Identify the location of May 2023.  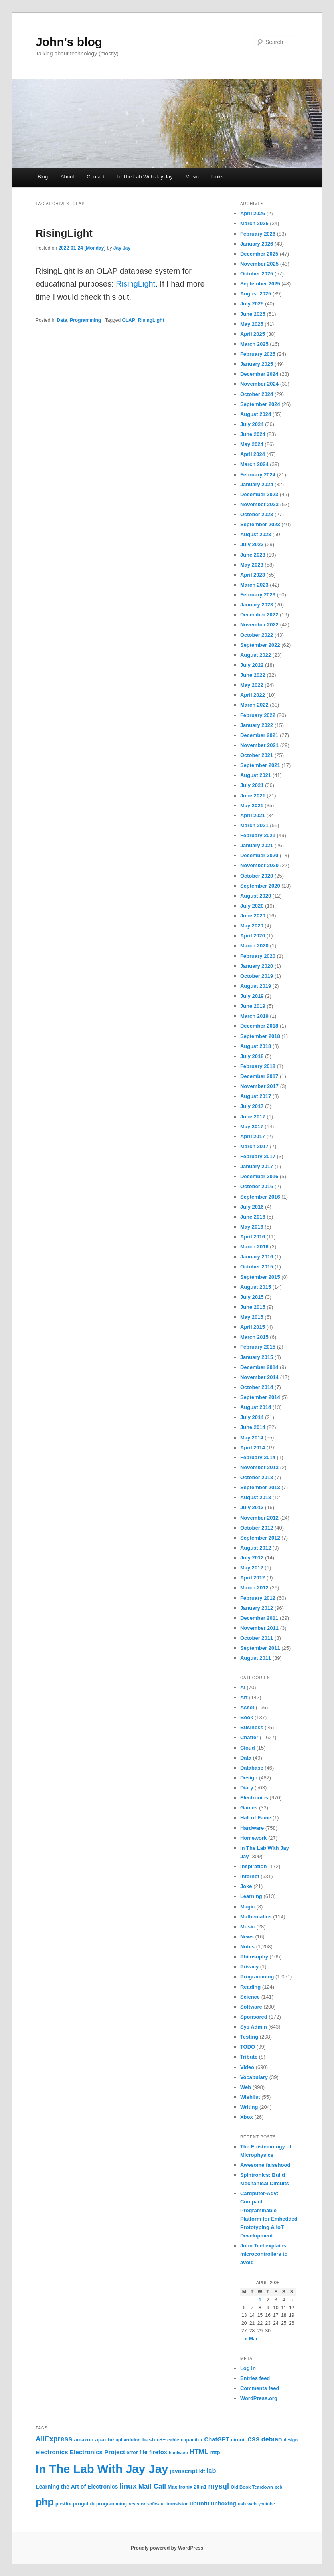
(251, 565).